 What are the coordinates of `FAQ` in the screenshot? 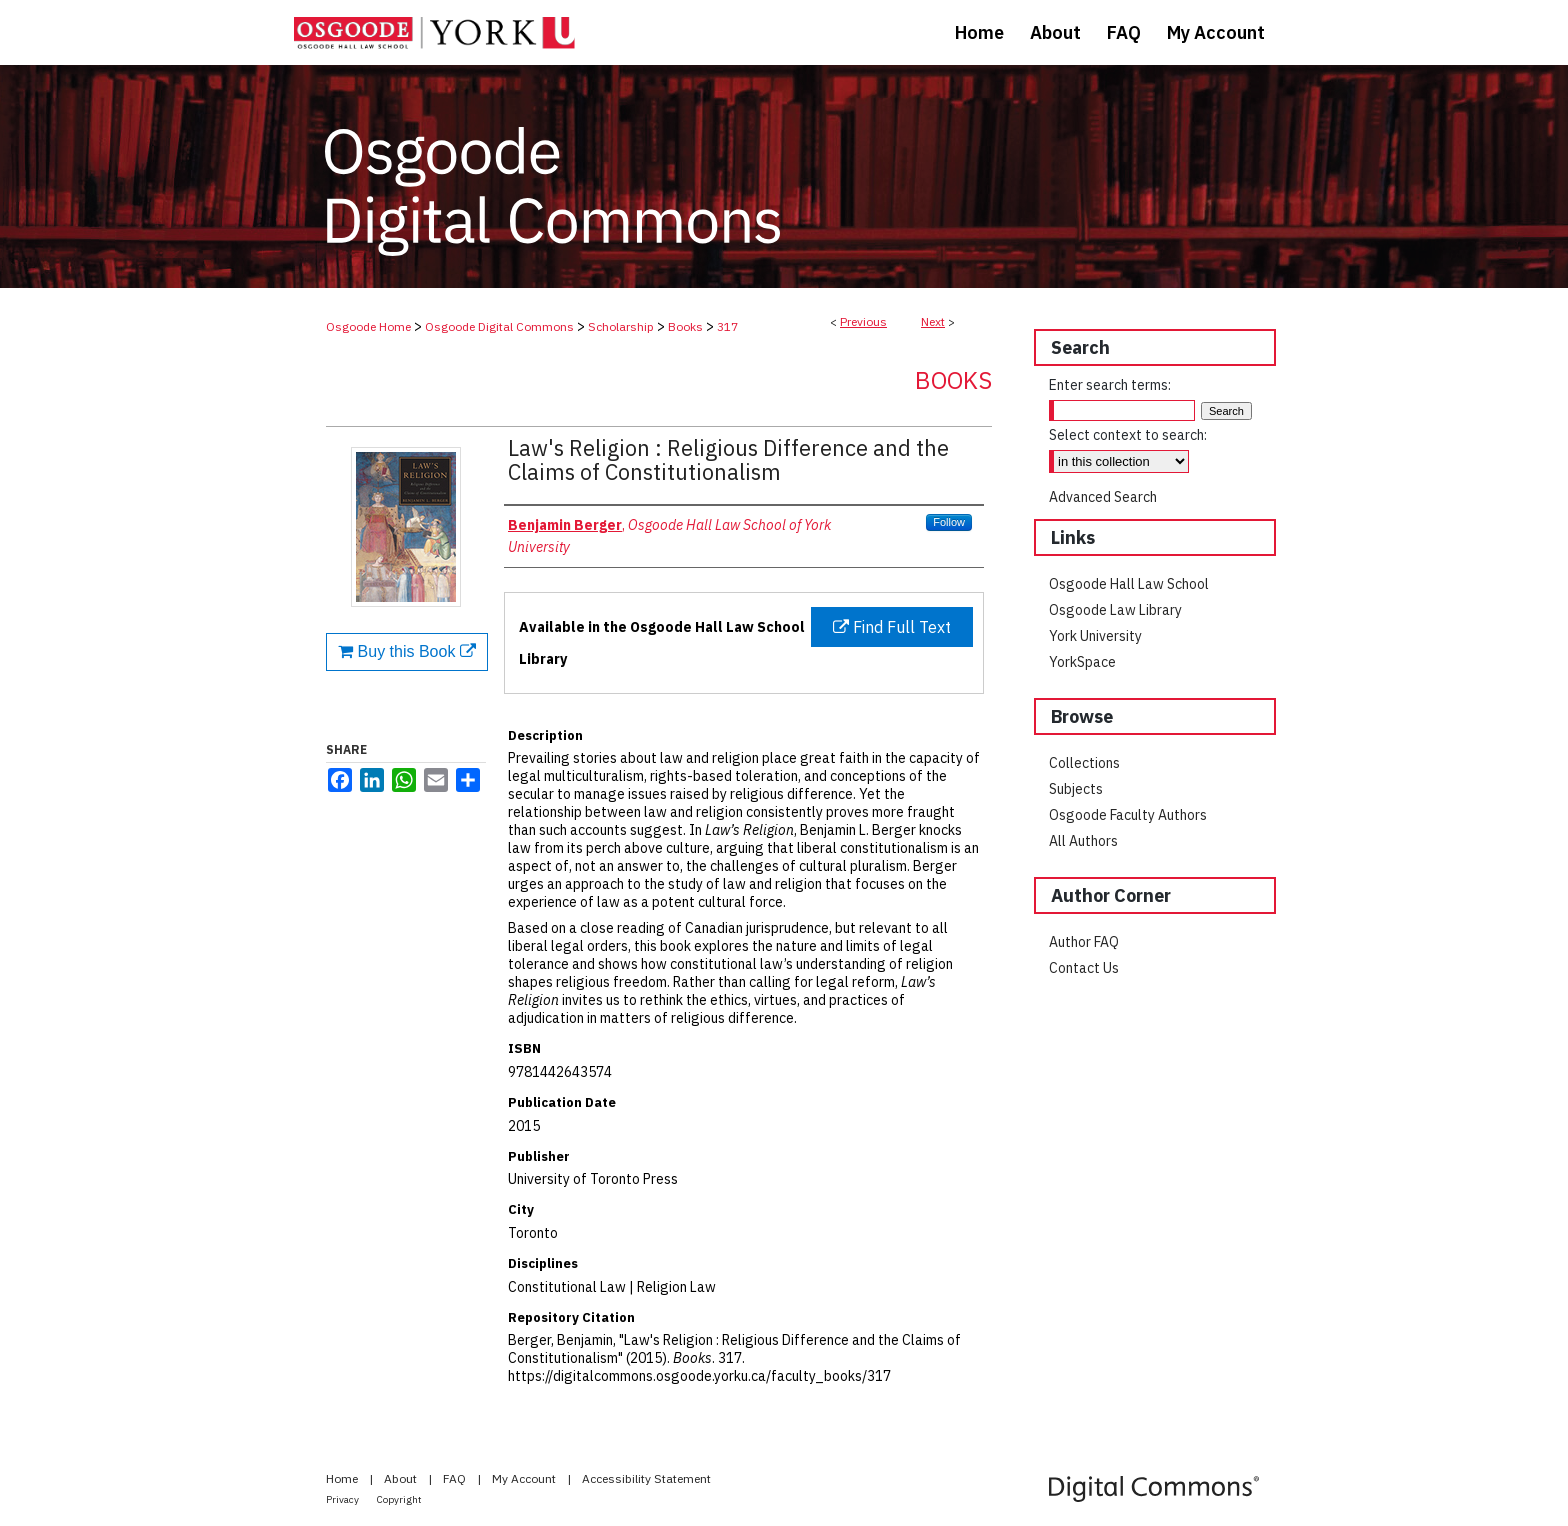 It's located at (456, 1478).